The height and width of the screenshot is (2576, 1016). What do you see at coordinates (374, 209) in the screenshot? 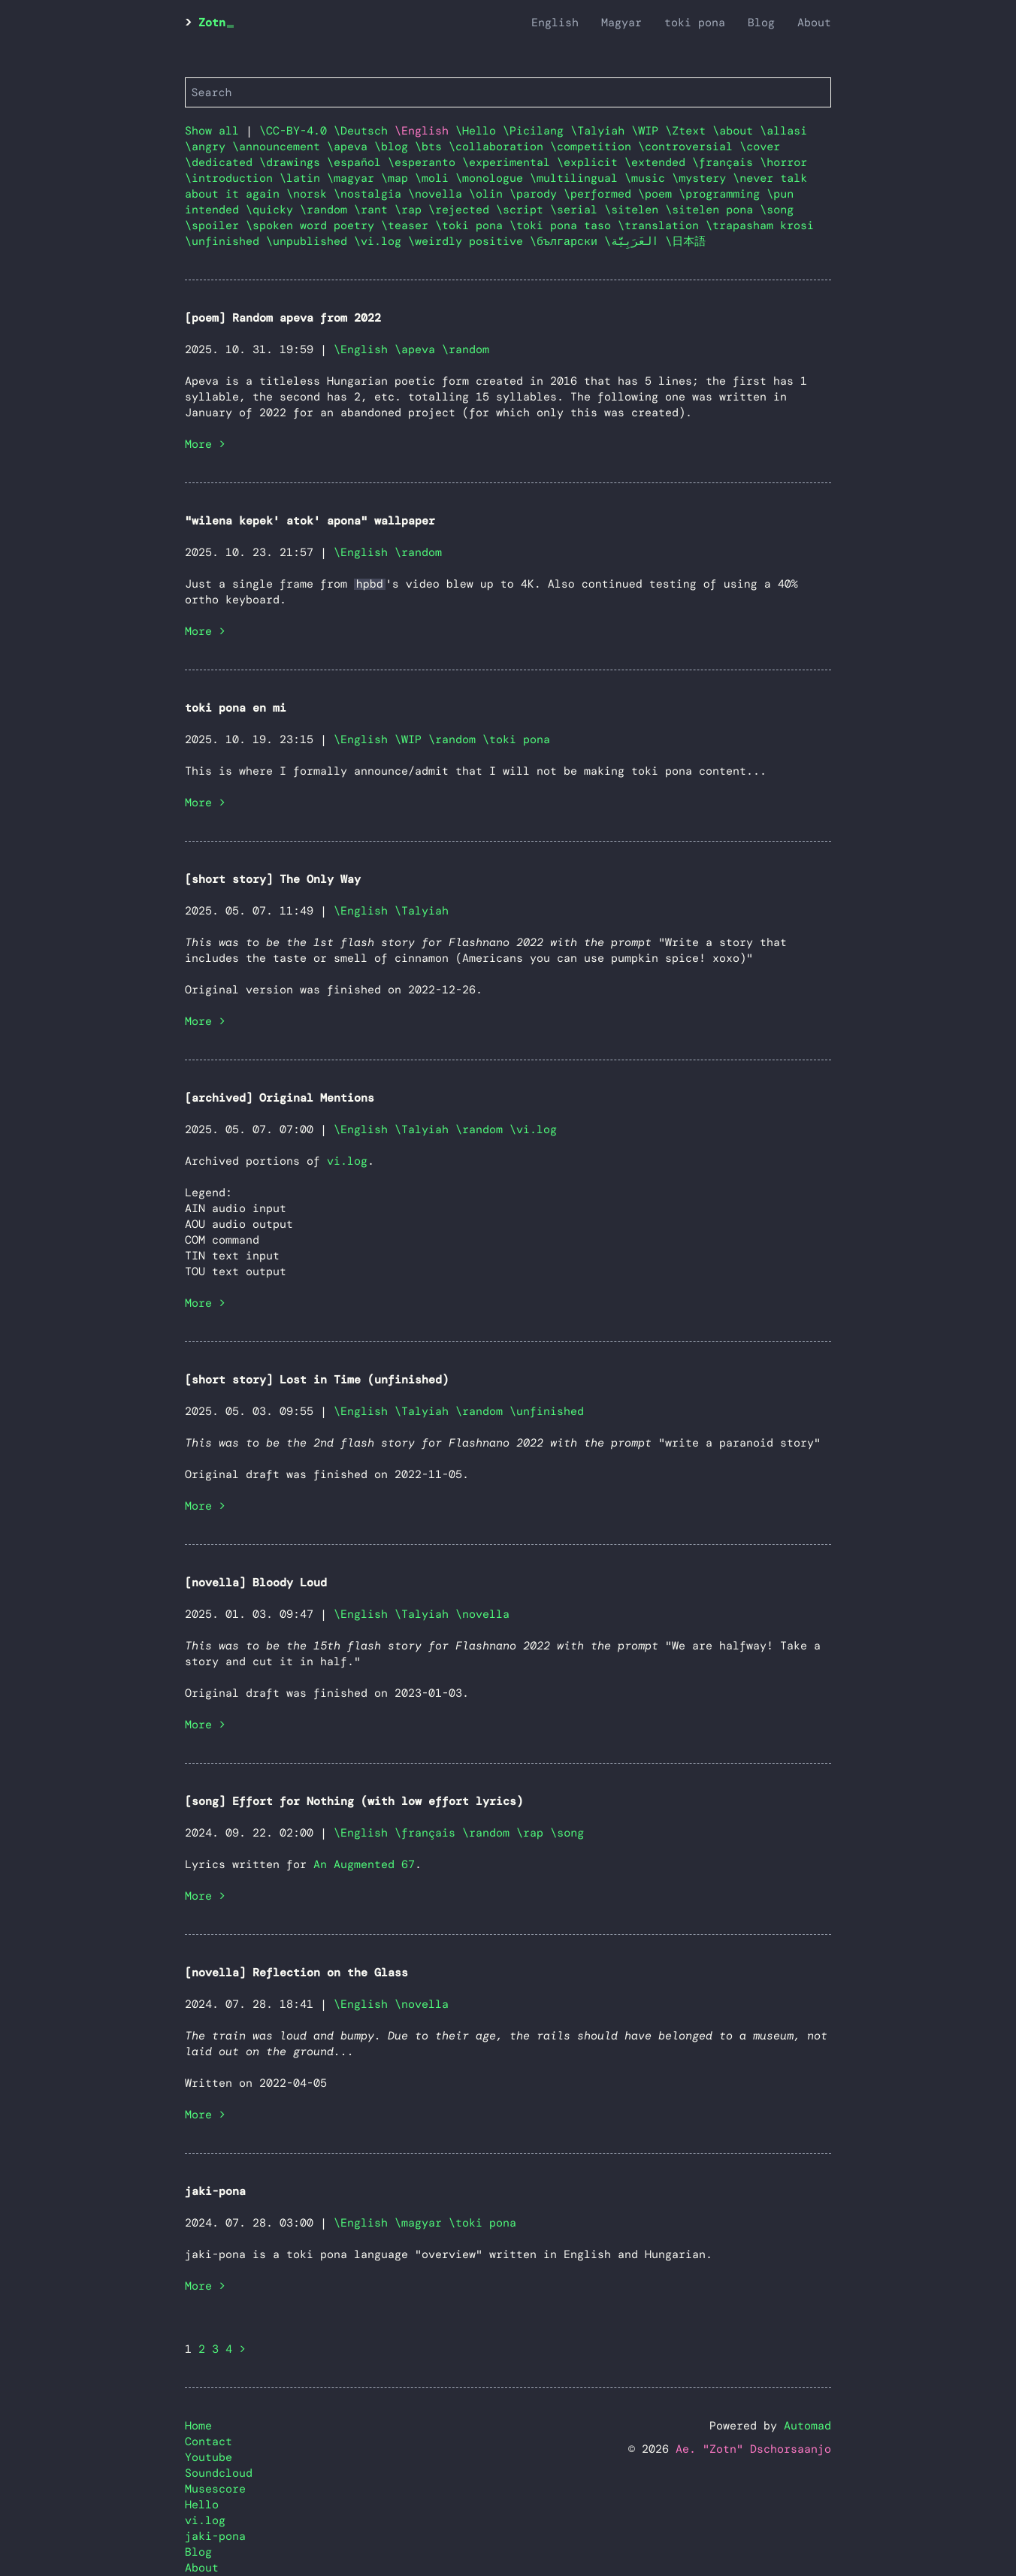
I see `\rant` at bounding box center [374, 209].